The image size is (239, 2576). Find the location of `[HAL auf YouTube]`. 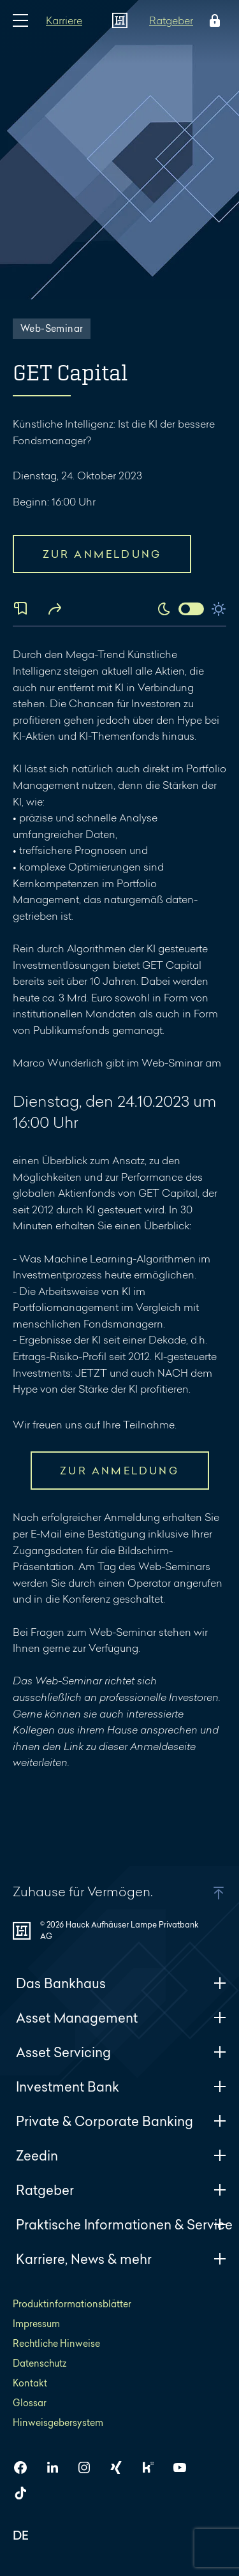

[HAL auf YouTube] is located at coordinates (185, 2467).